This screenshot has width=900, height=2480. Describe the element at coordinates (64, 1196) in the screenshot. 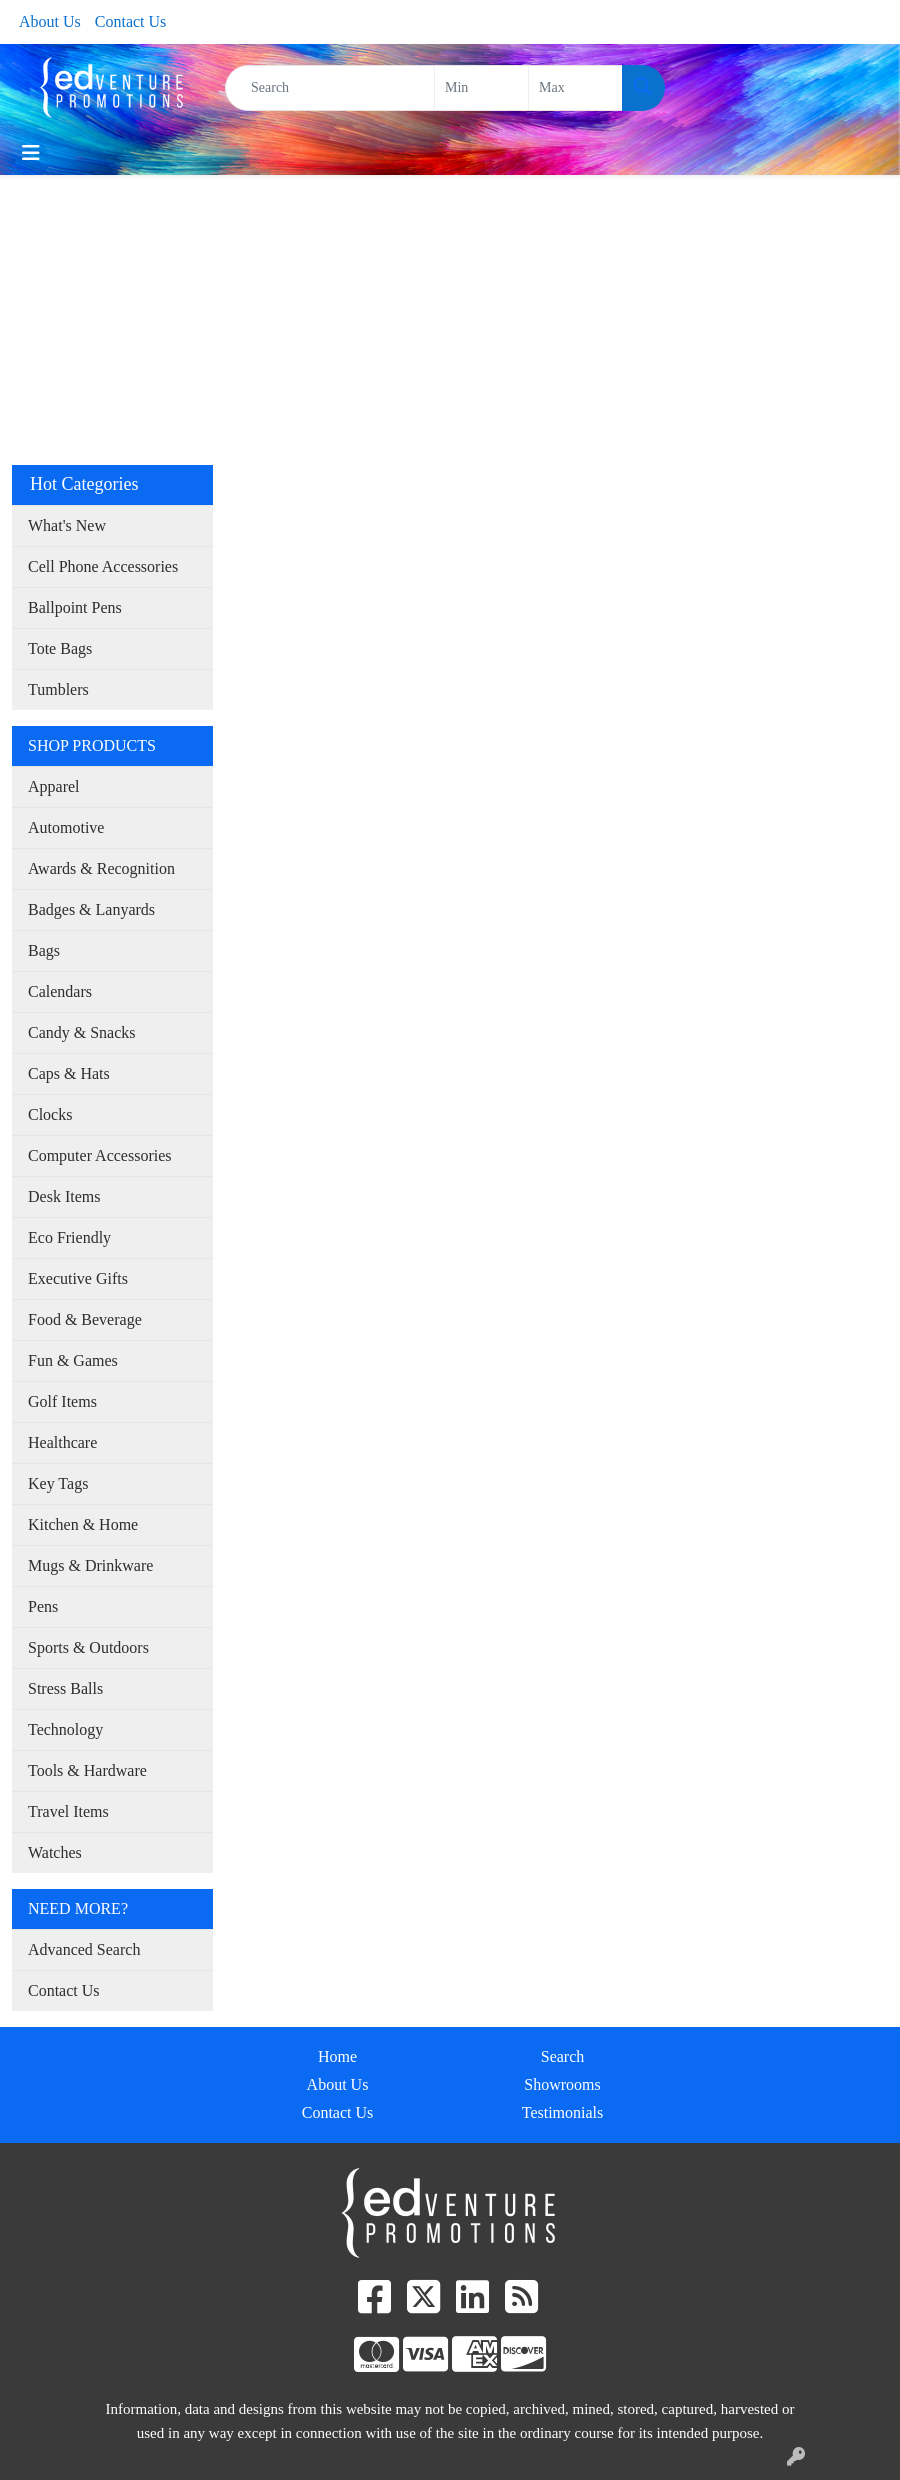

I see `Desk Items` at that location.